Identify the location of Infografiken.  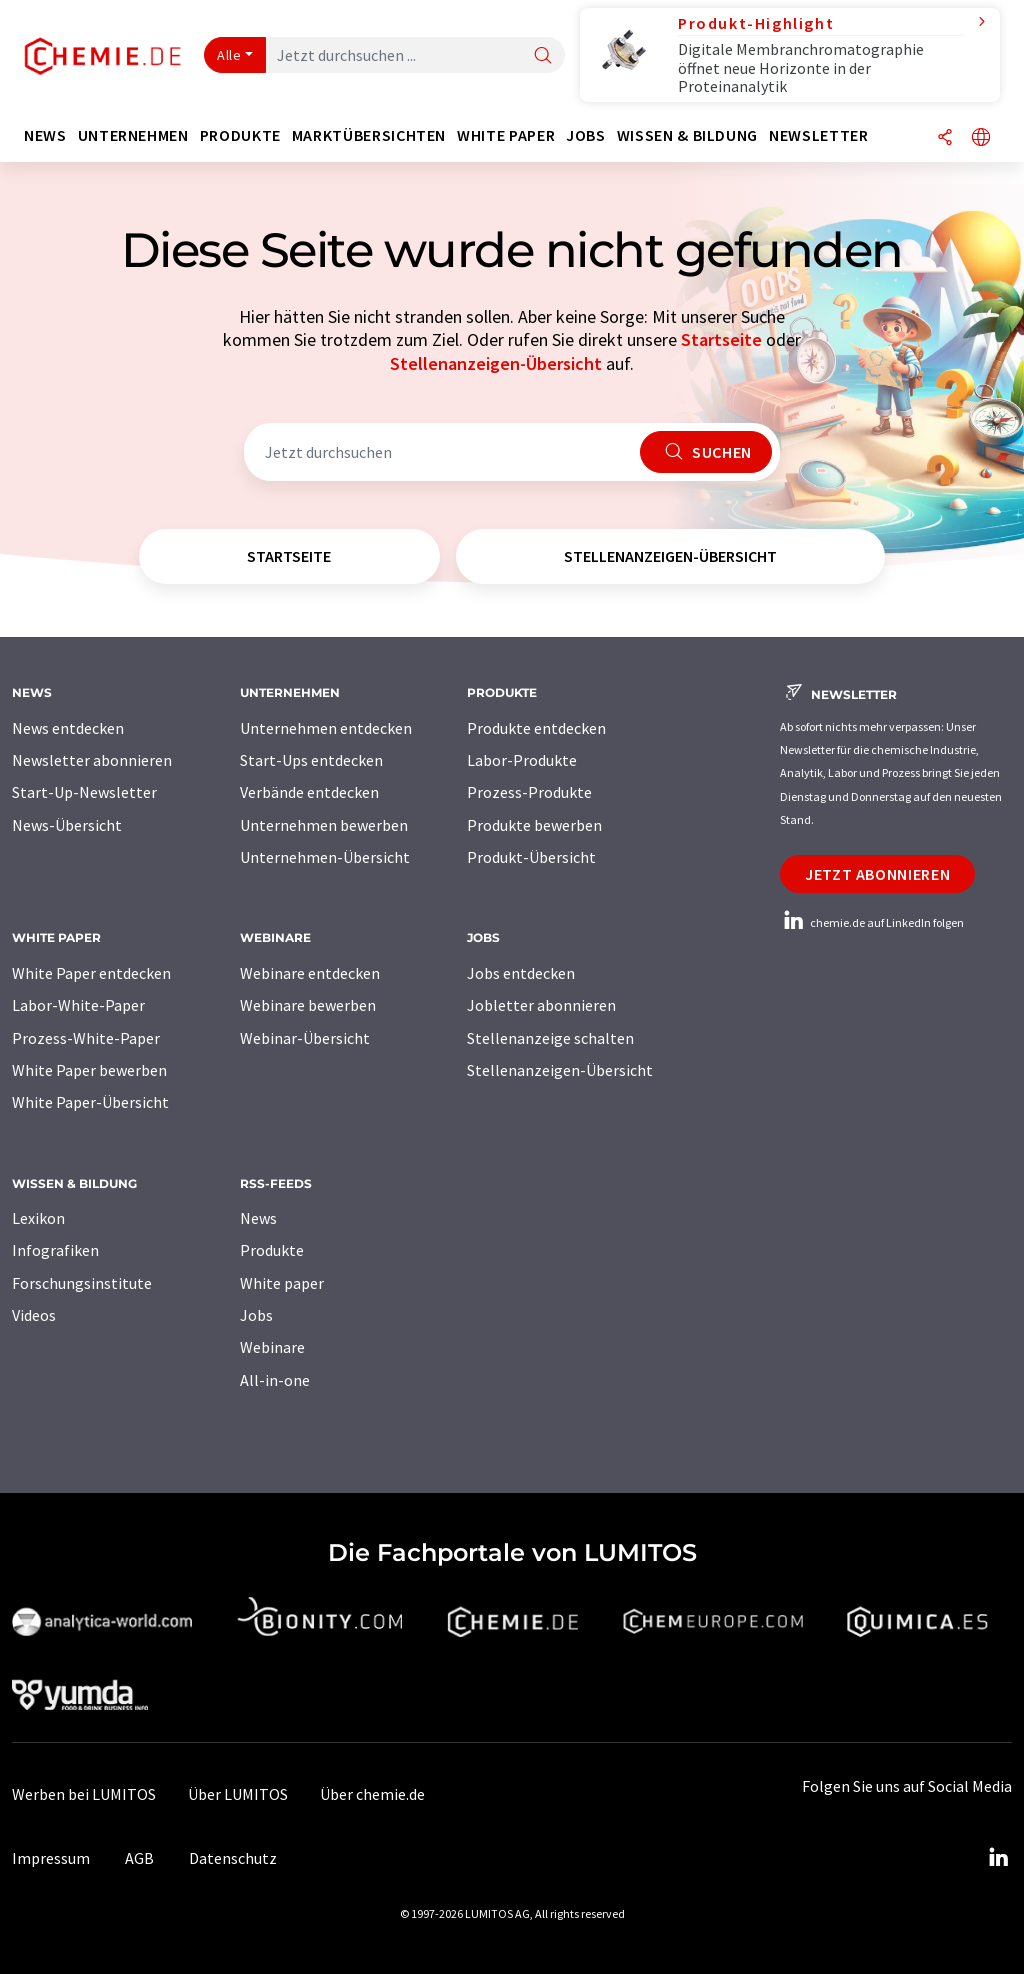
(55, 1250).